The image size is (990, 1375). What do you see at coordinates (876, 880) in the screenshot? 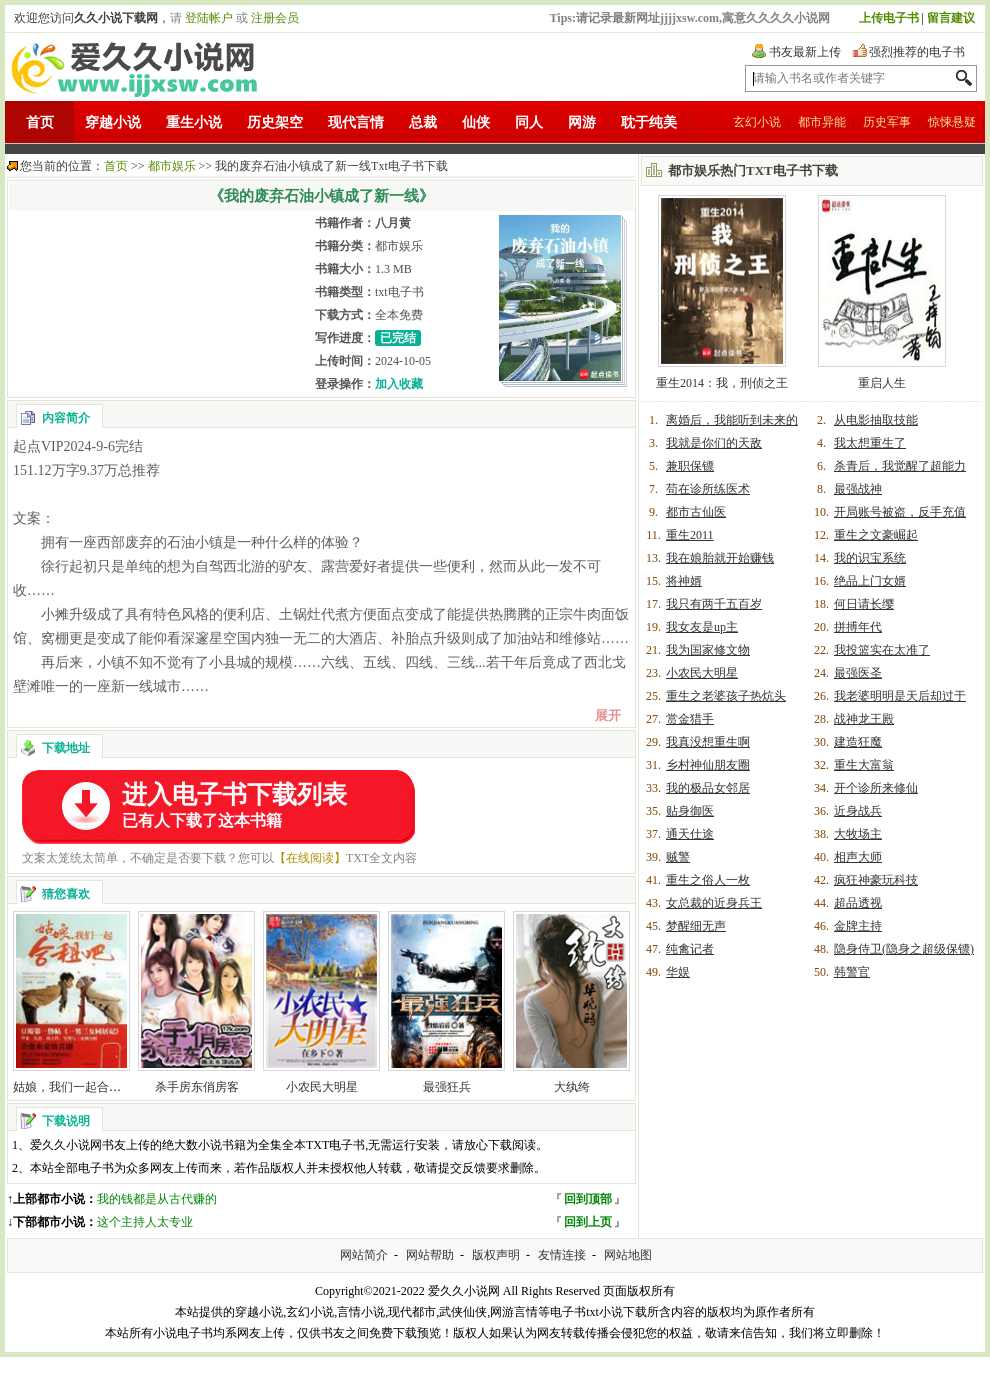
I see `疯狂神豪玩科技` at bounding box center [876, 880].